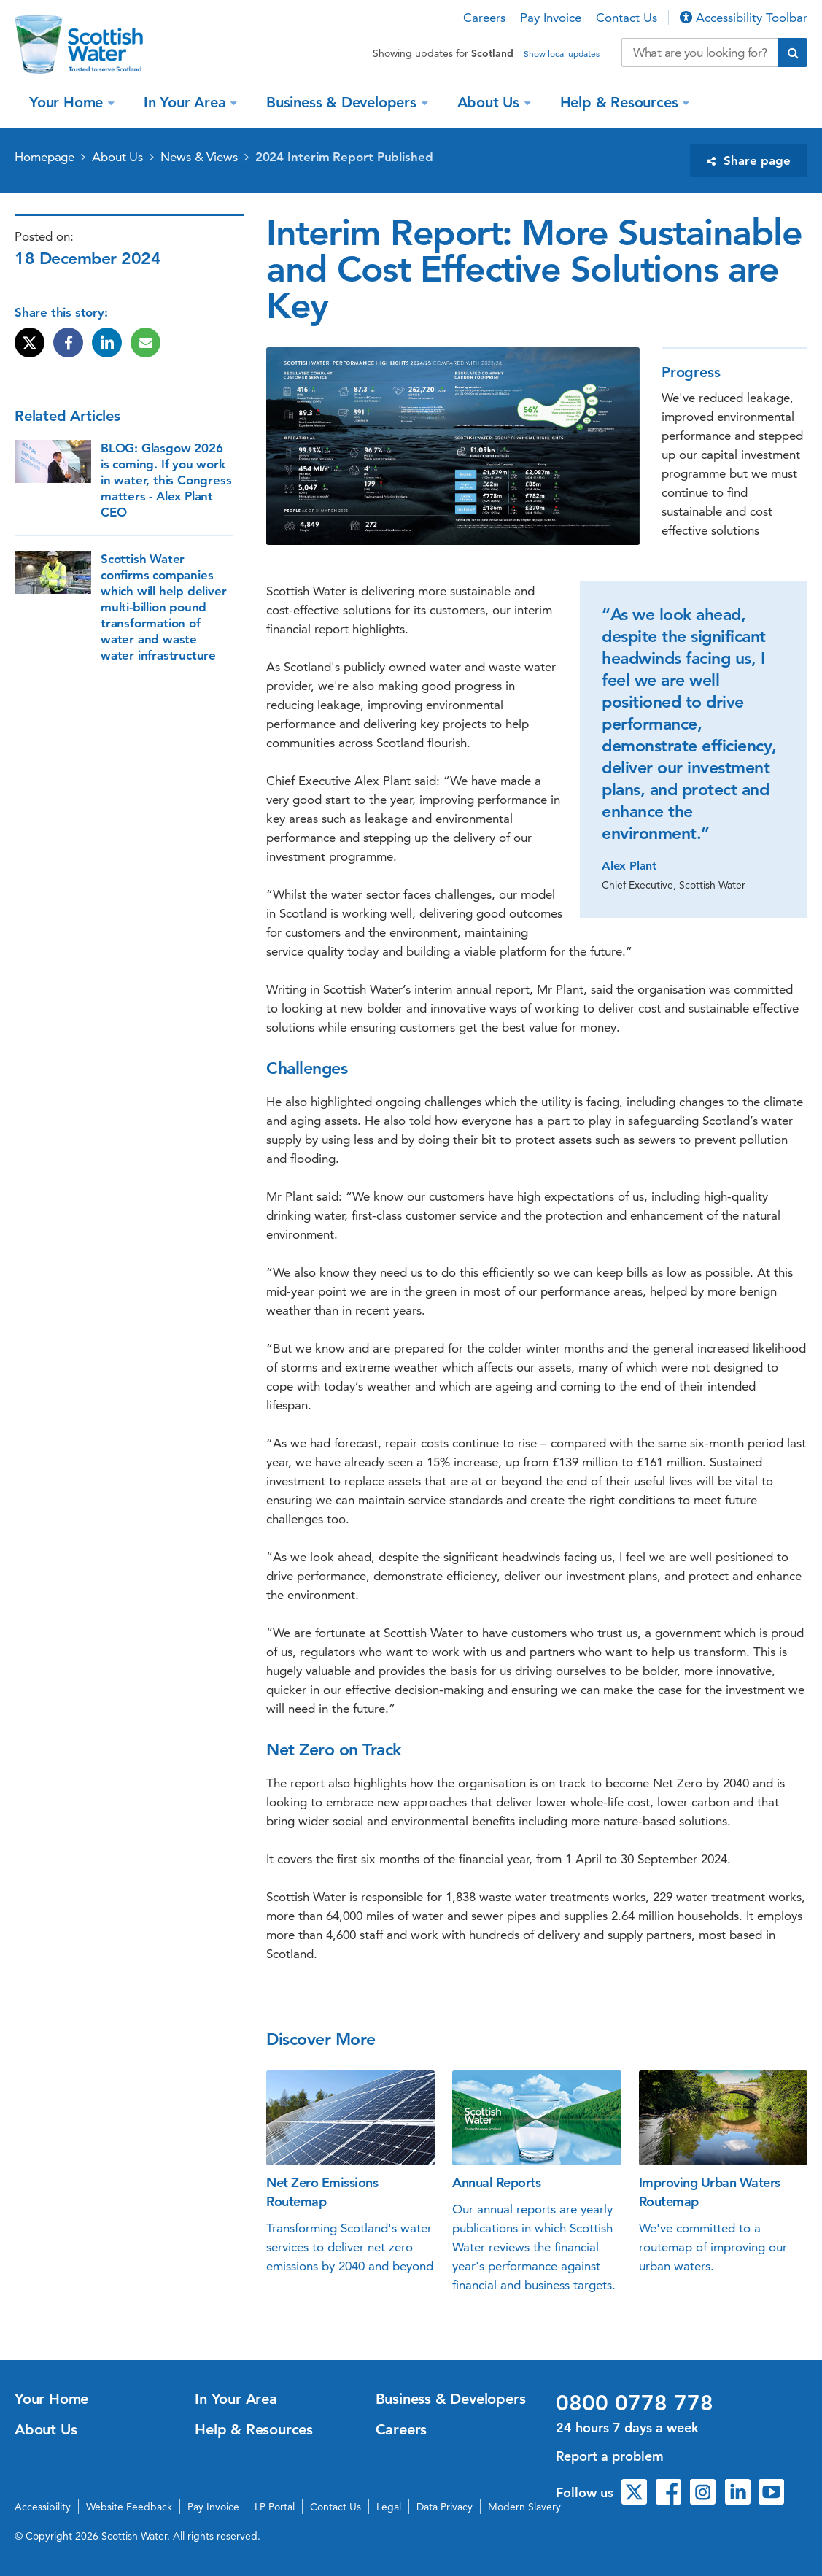 The height and width of the screenshot is (2576, 822). I want to click on Accessibility Toolbar, so click(743, 17).